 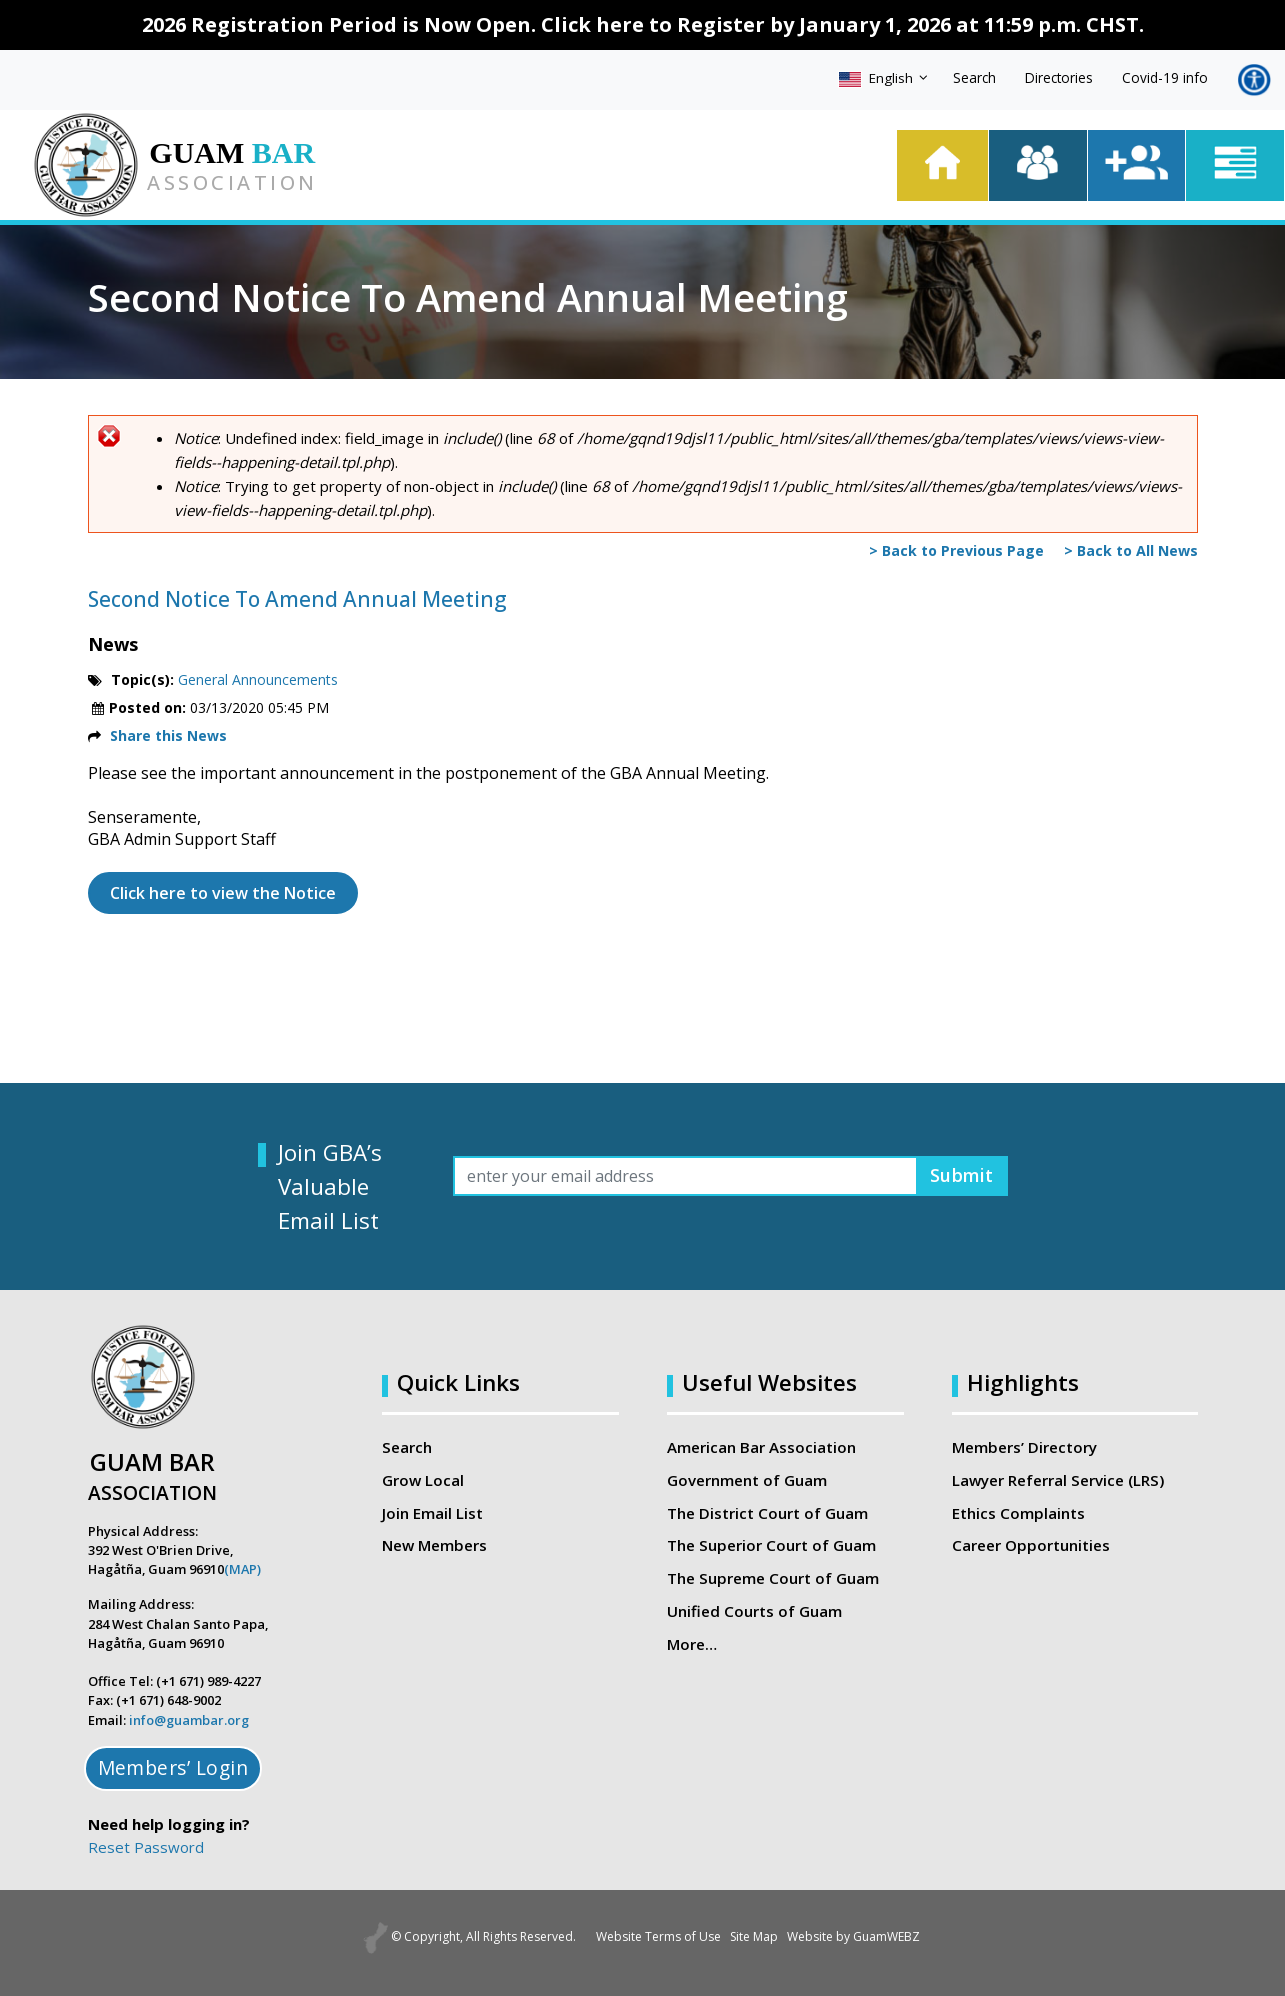 I want to click on Website by GuamWEBZ, so click(x=873, y=1937).